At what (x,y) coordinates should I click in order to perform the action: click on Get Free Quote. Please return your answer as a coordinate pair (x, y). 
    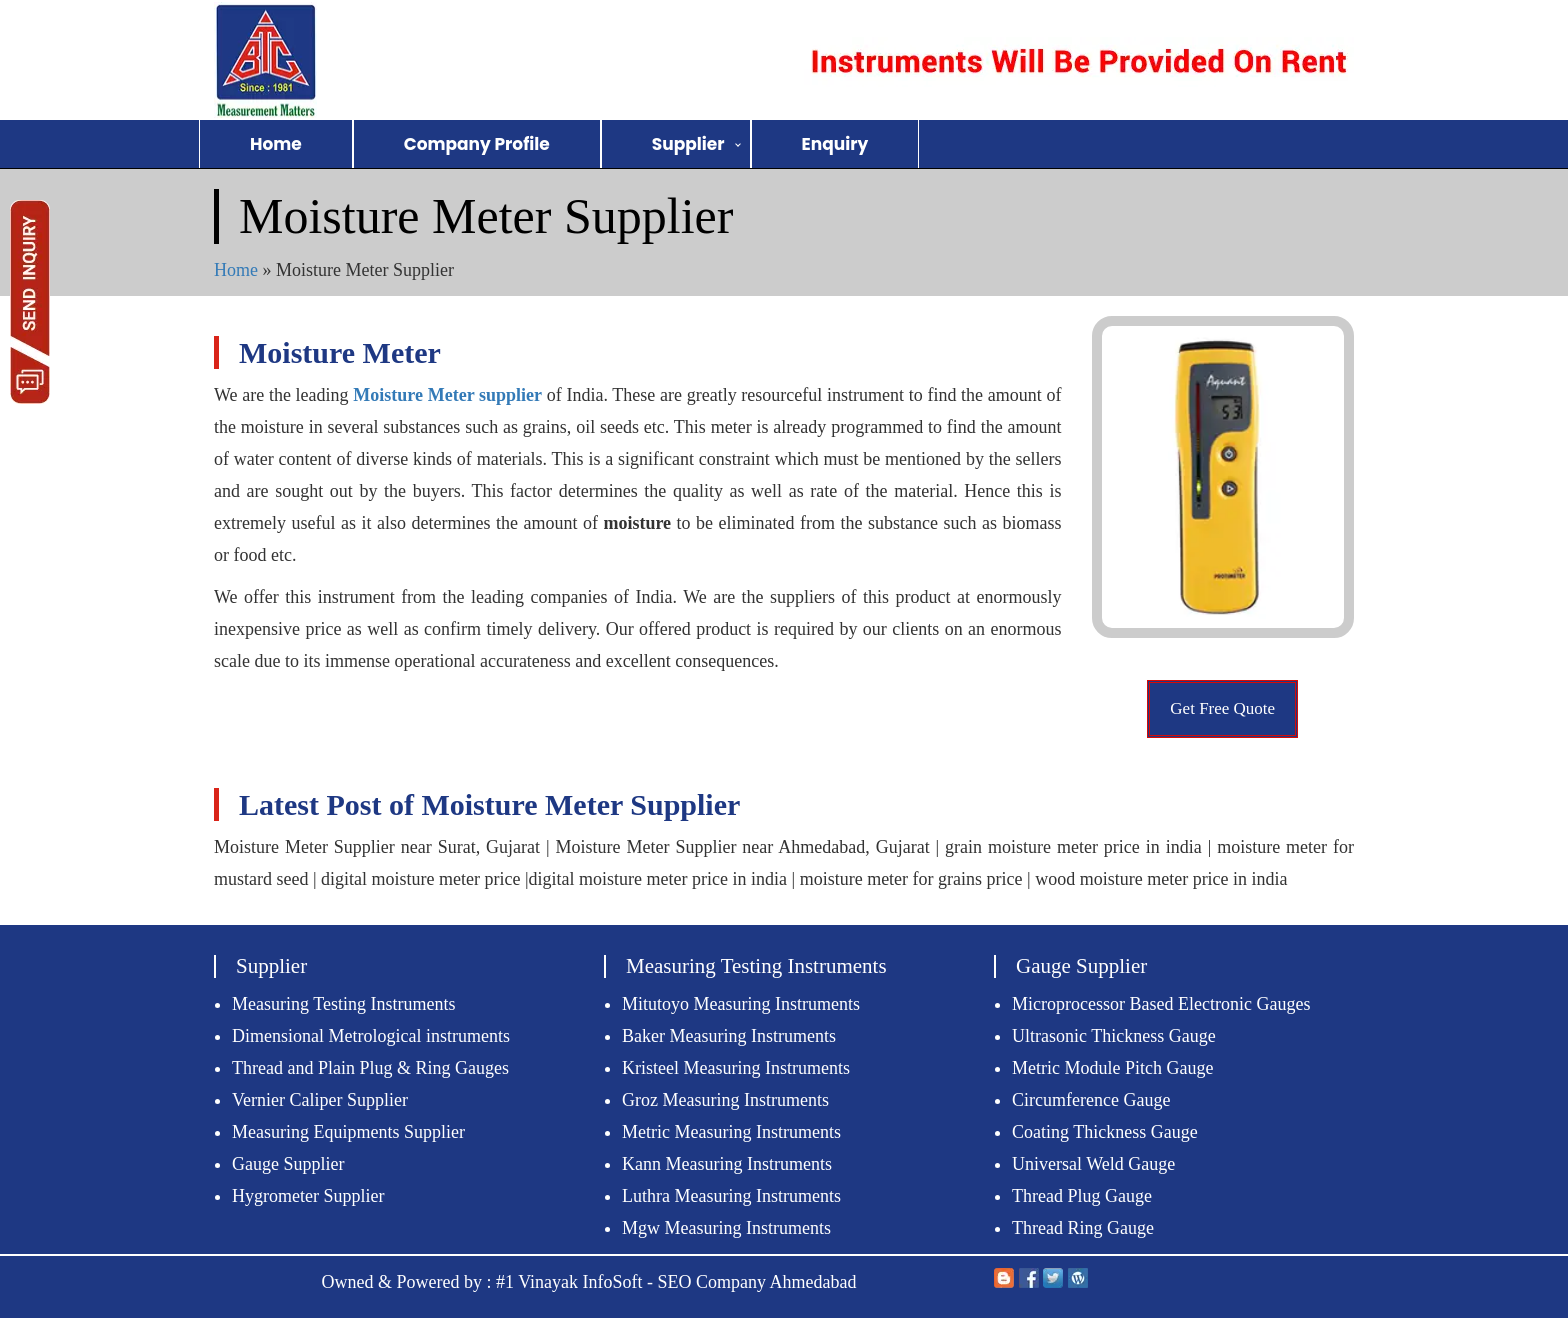
    Looking at the image, I should click on (1222, 708).